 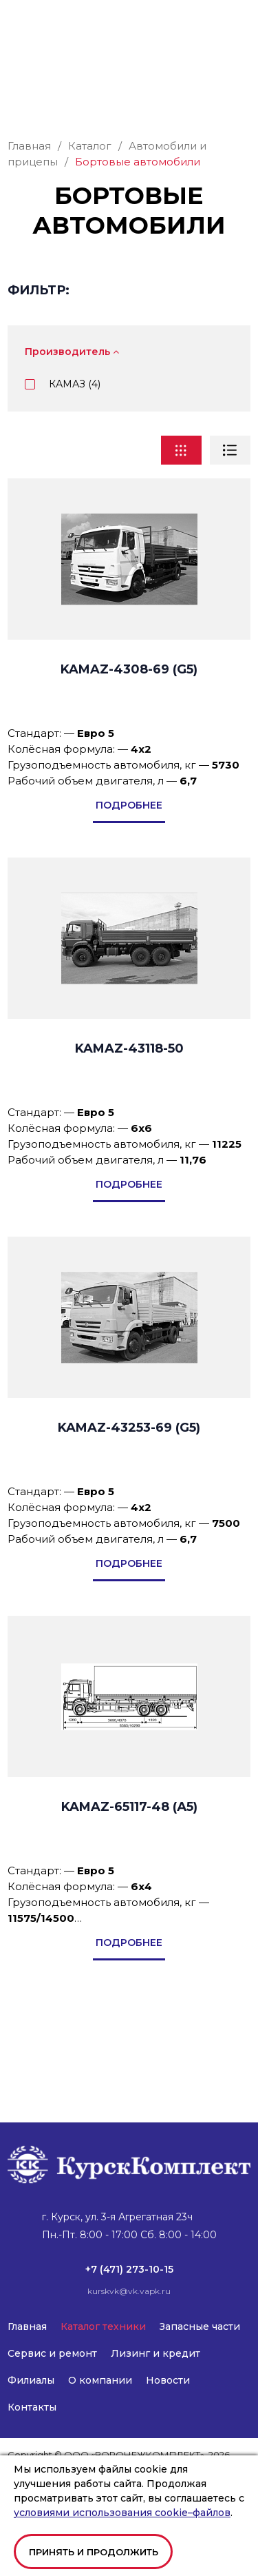 I want to click on KAMAZ-65117-48 (А5), so click(x=129, y=1882).